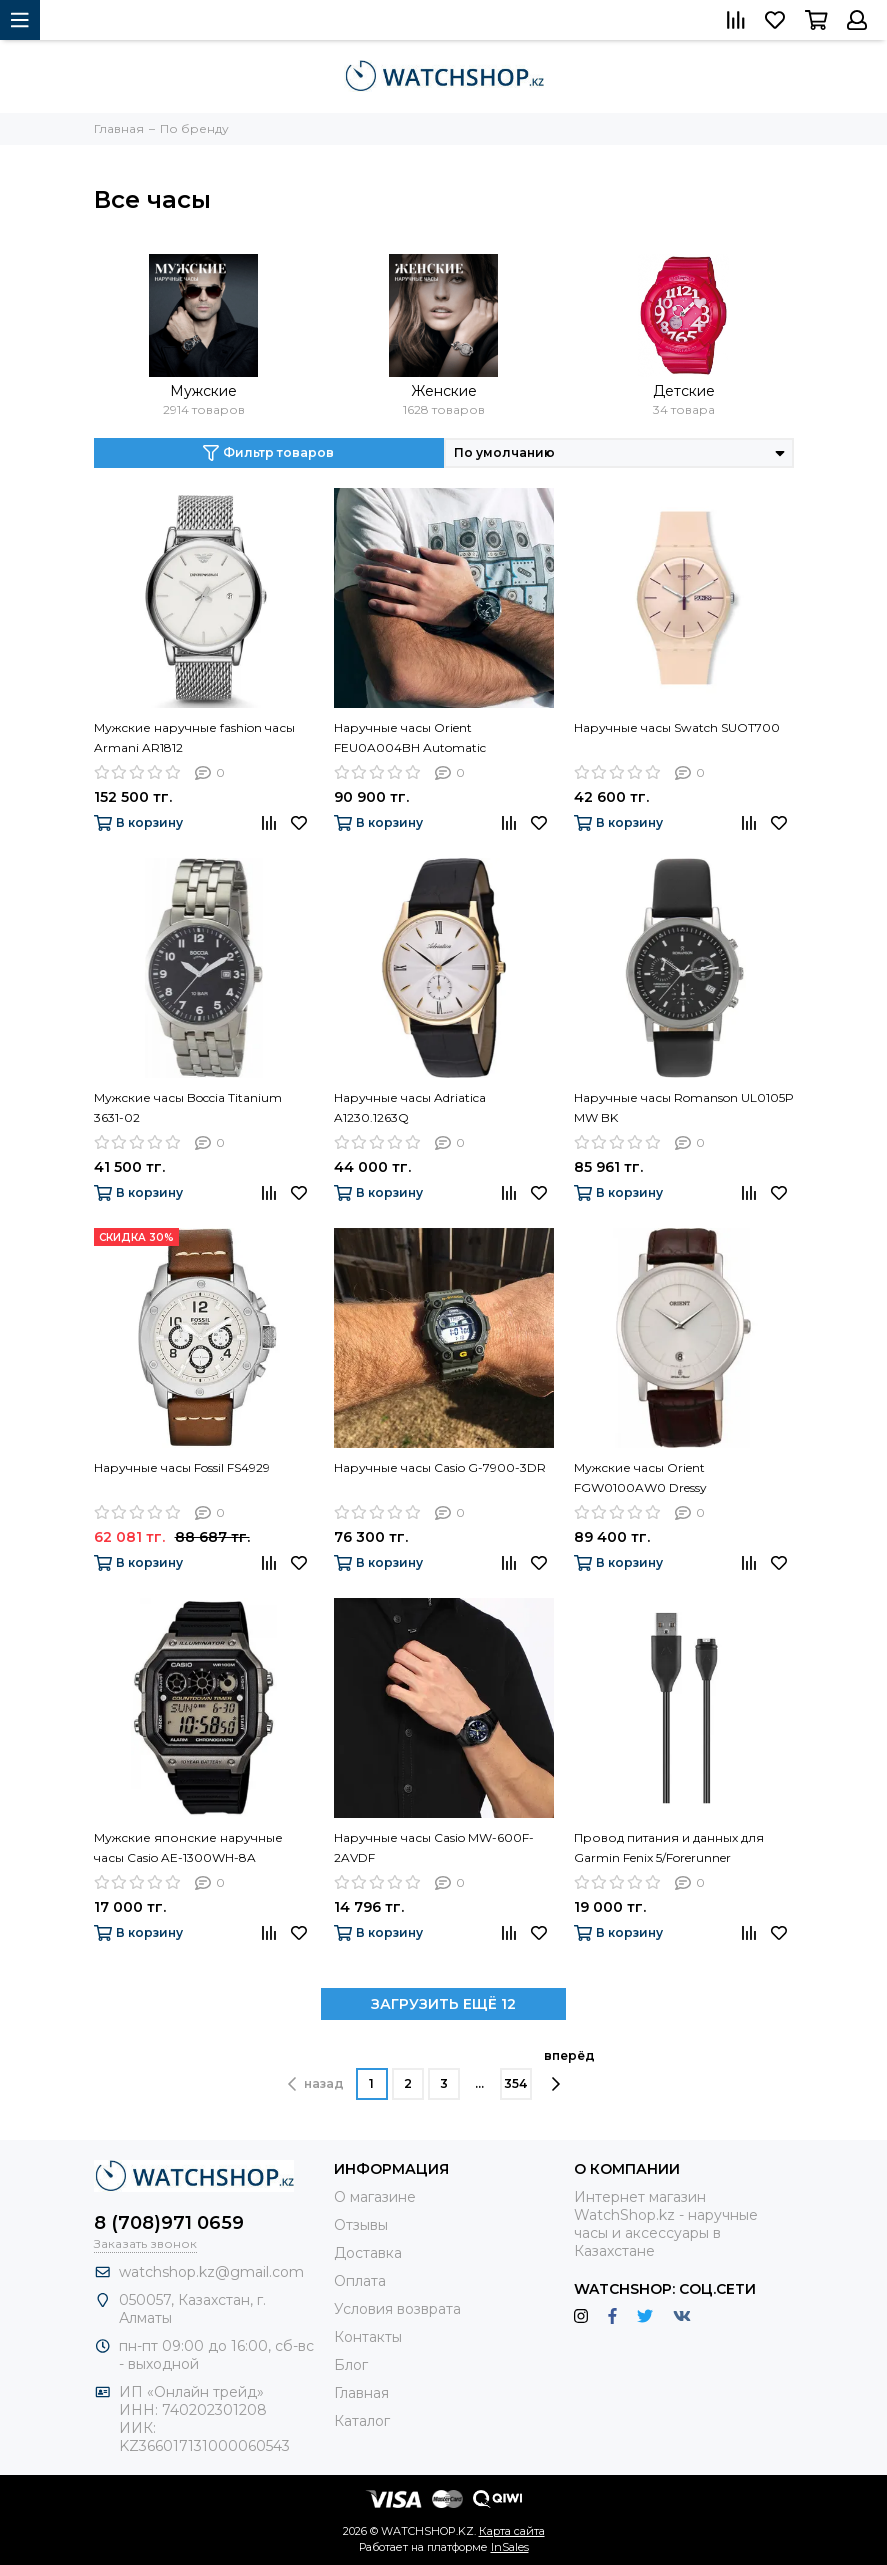 The width and height of the screenshot is (887, 2565). Describe the element at coordinates (188, 1847) in the screenshot. I see `Мужские японские наручные часы Casio AE-1300WH-8A` at that location.